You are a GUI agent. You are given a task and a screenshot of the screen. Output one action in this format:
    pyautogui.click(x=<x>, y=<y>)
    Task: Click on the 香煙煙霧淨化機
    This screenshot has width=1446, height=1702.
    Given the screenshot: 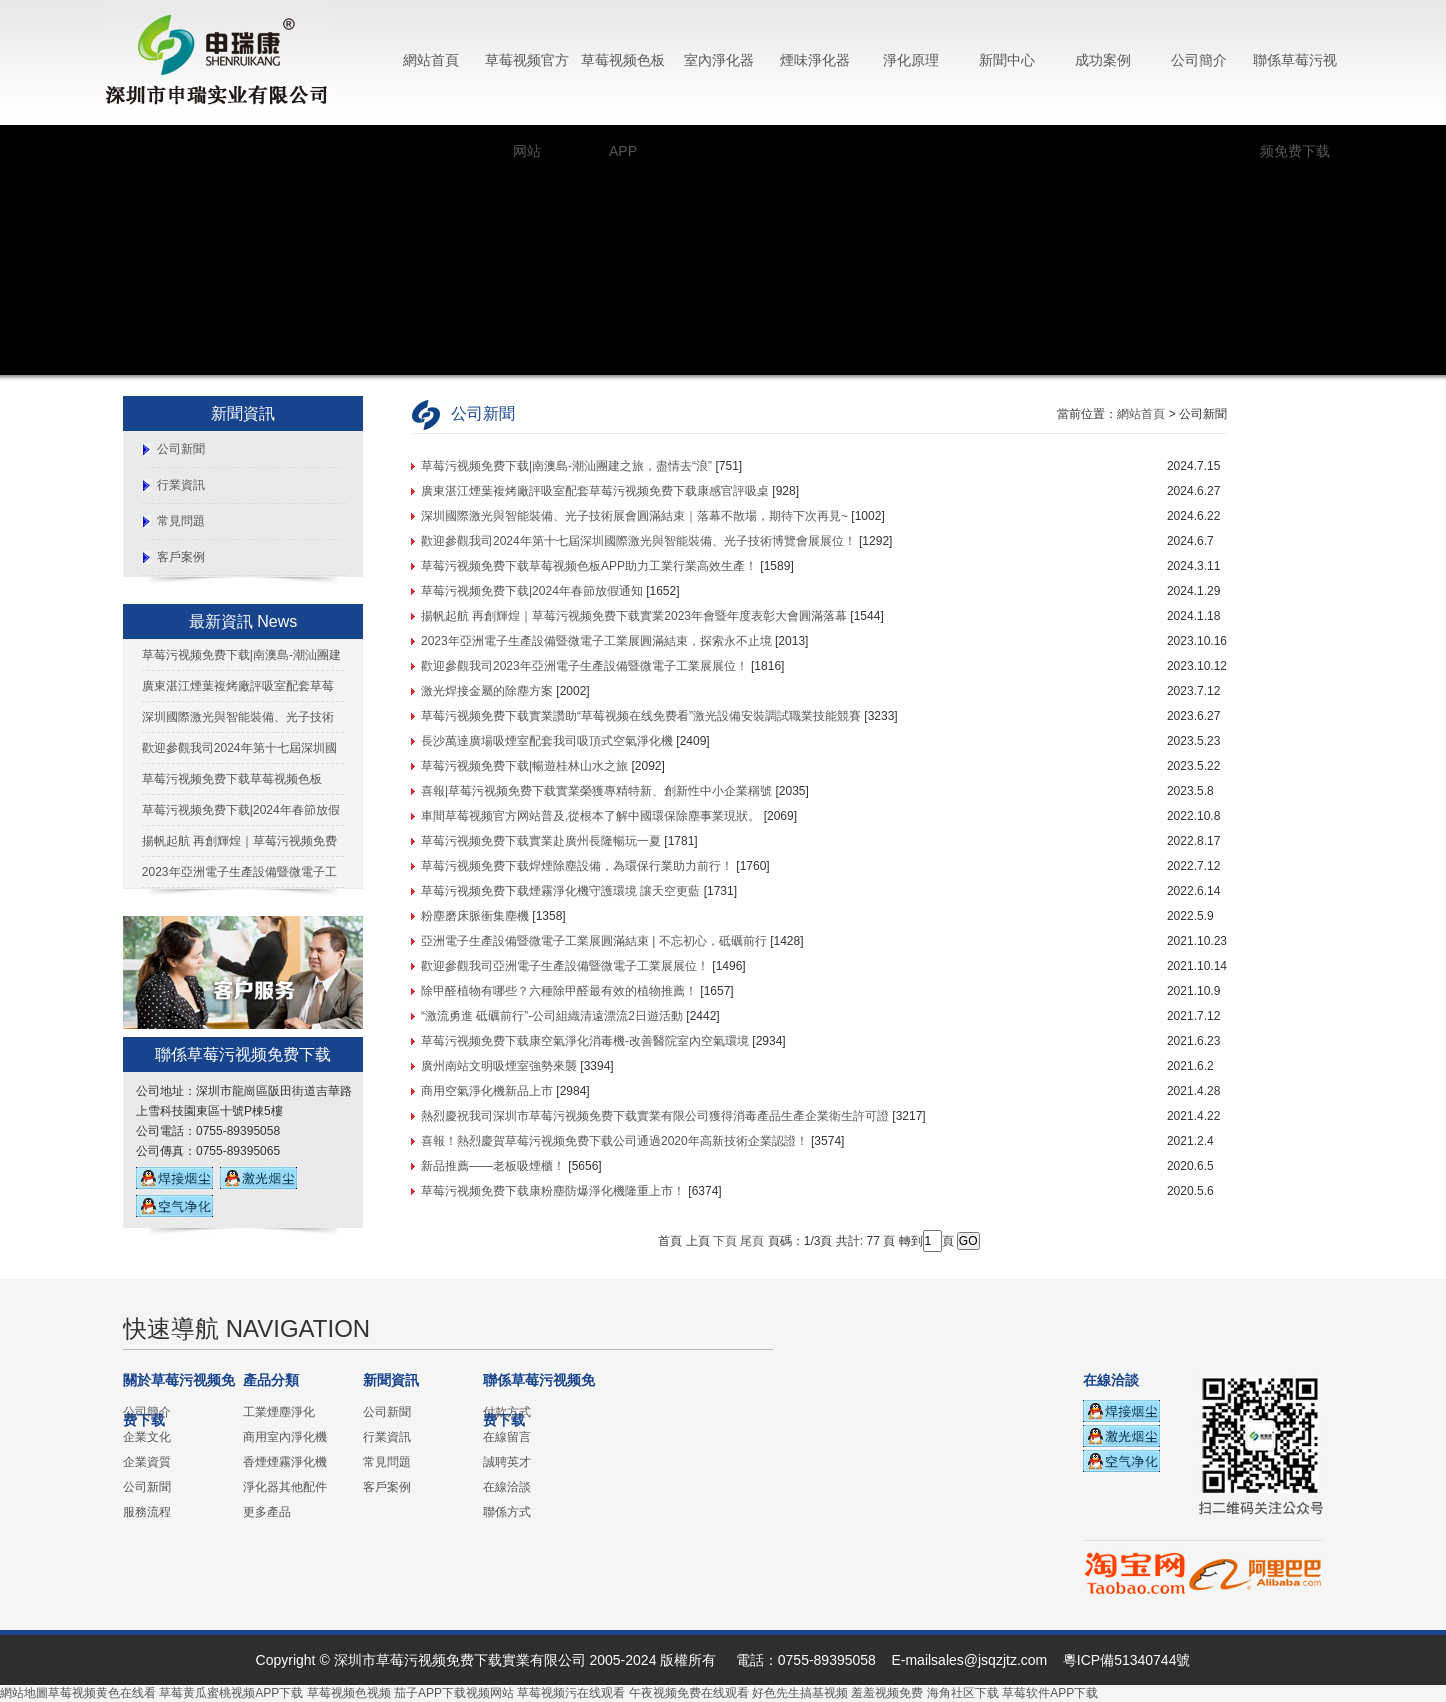 What is the action you would take?
    pyautogui.click(x=285, y=1462)
    